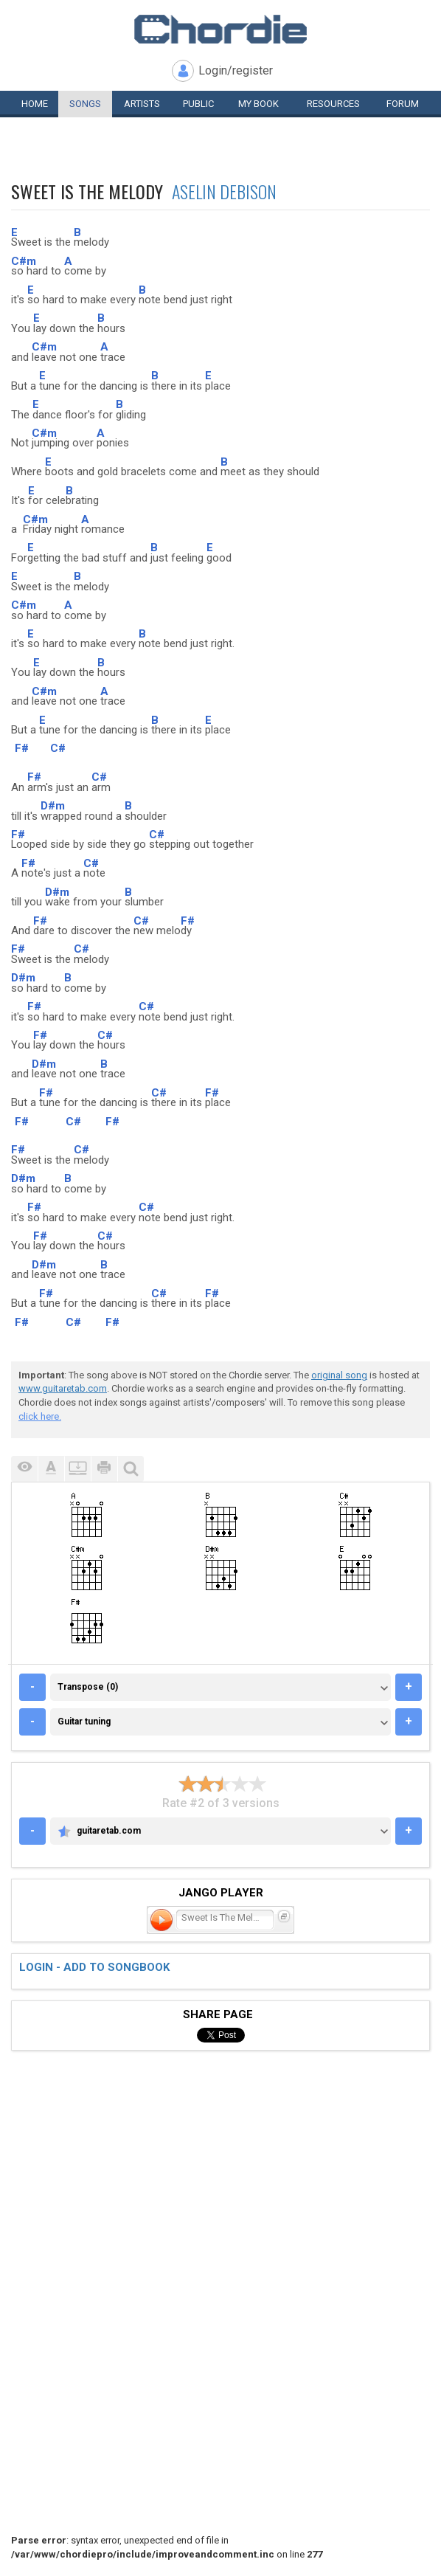 The width and height of the screenshot is (441, 2576). What do you see at coordinates (333, 103) in the screenshot?
I see `Resources` at bounding box center [333, 103].